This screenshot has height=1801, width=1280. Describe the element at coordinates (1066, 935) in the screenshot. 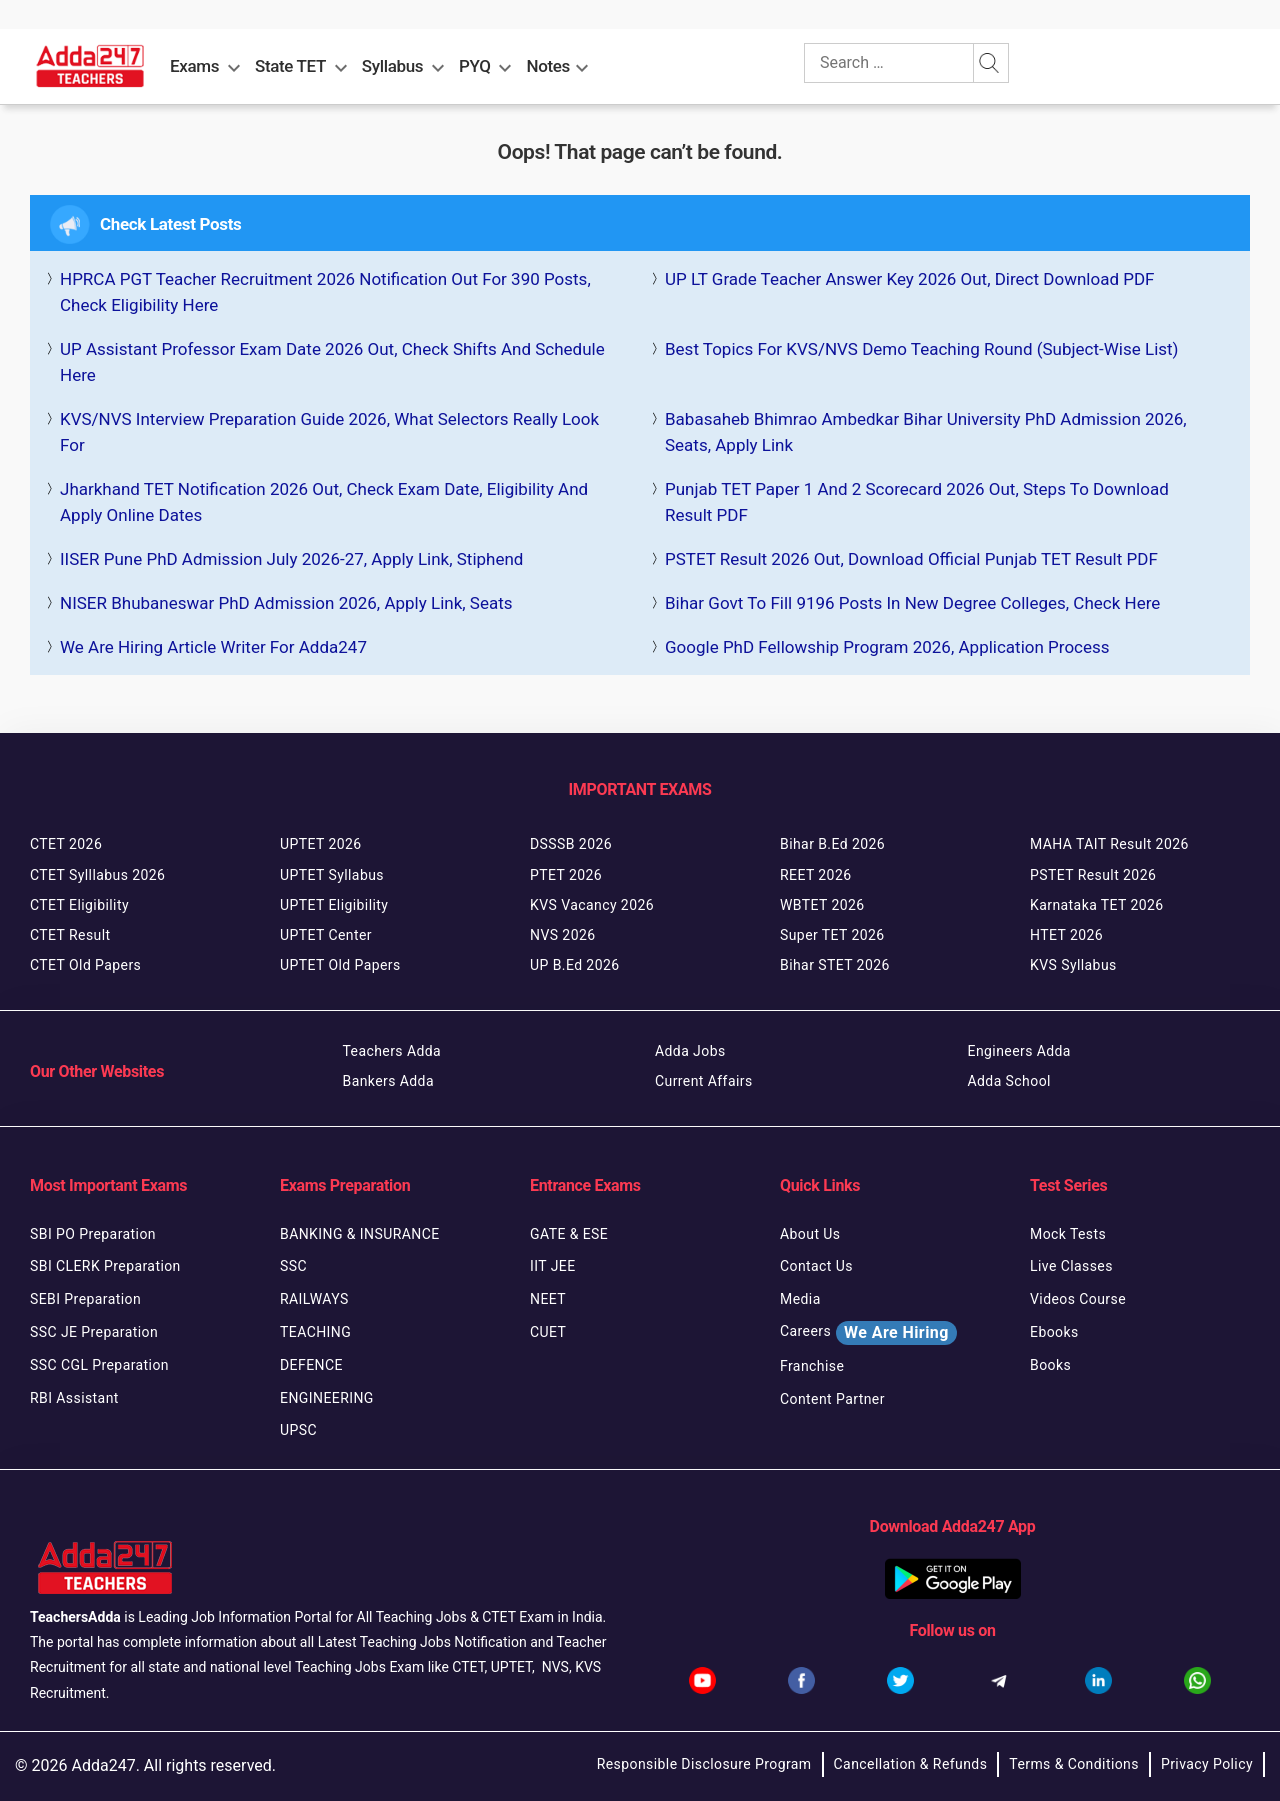

I see `HTET 2026` at that location.